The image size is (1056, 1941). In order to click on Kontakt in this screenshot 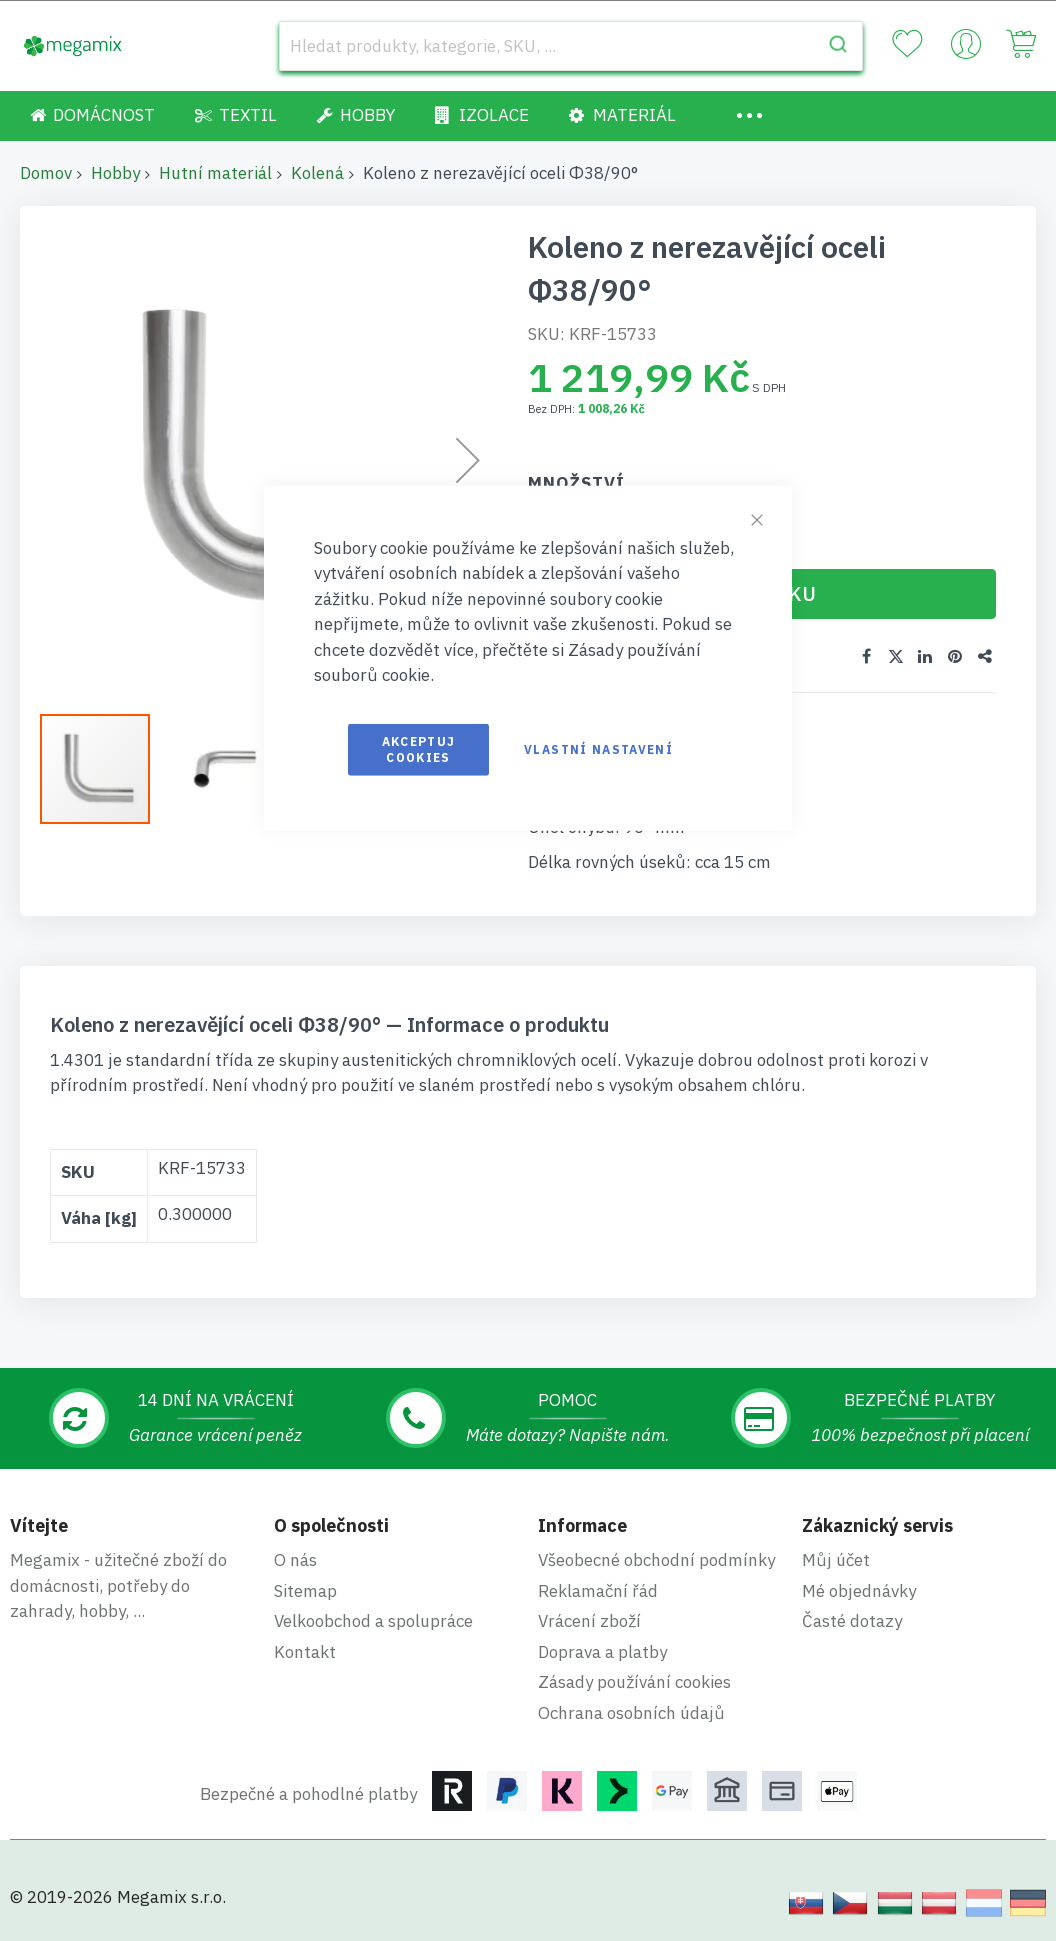, I will do `click(305, 1651)`.